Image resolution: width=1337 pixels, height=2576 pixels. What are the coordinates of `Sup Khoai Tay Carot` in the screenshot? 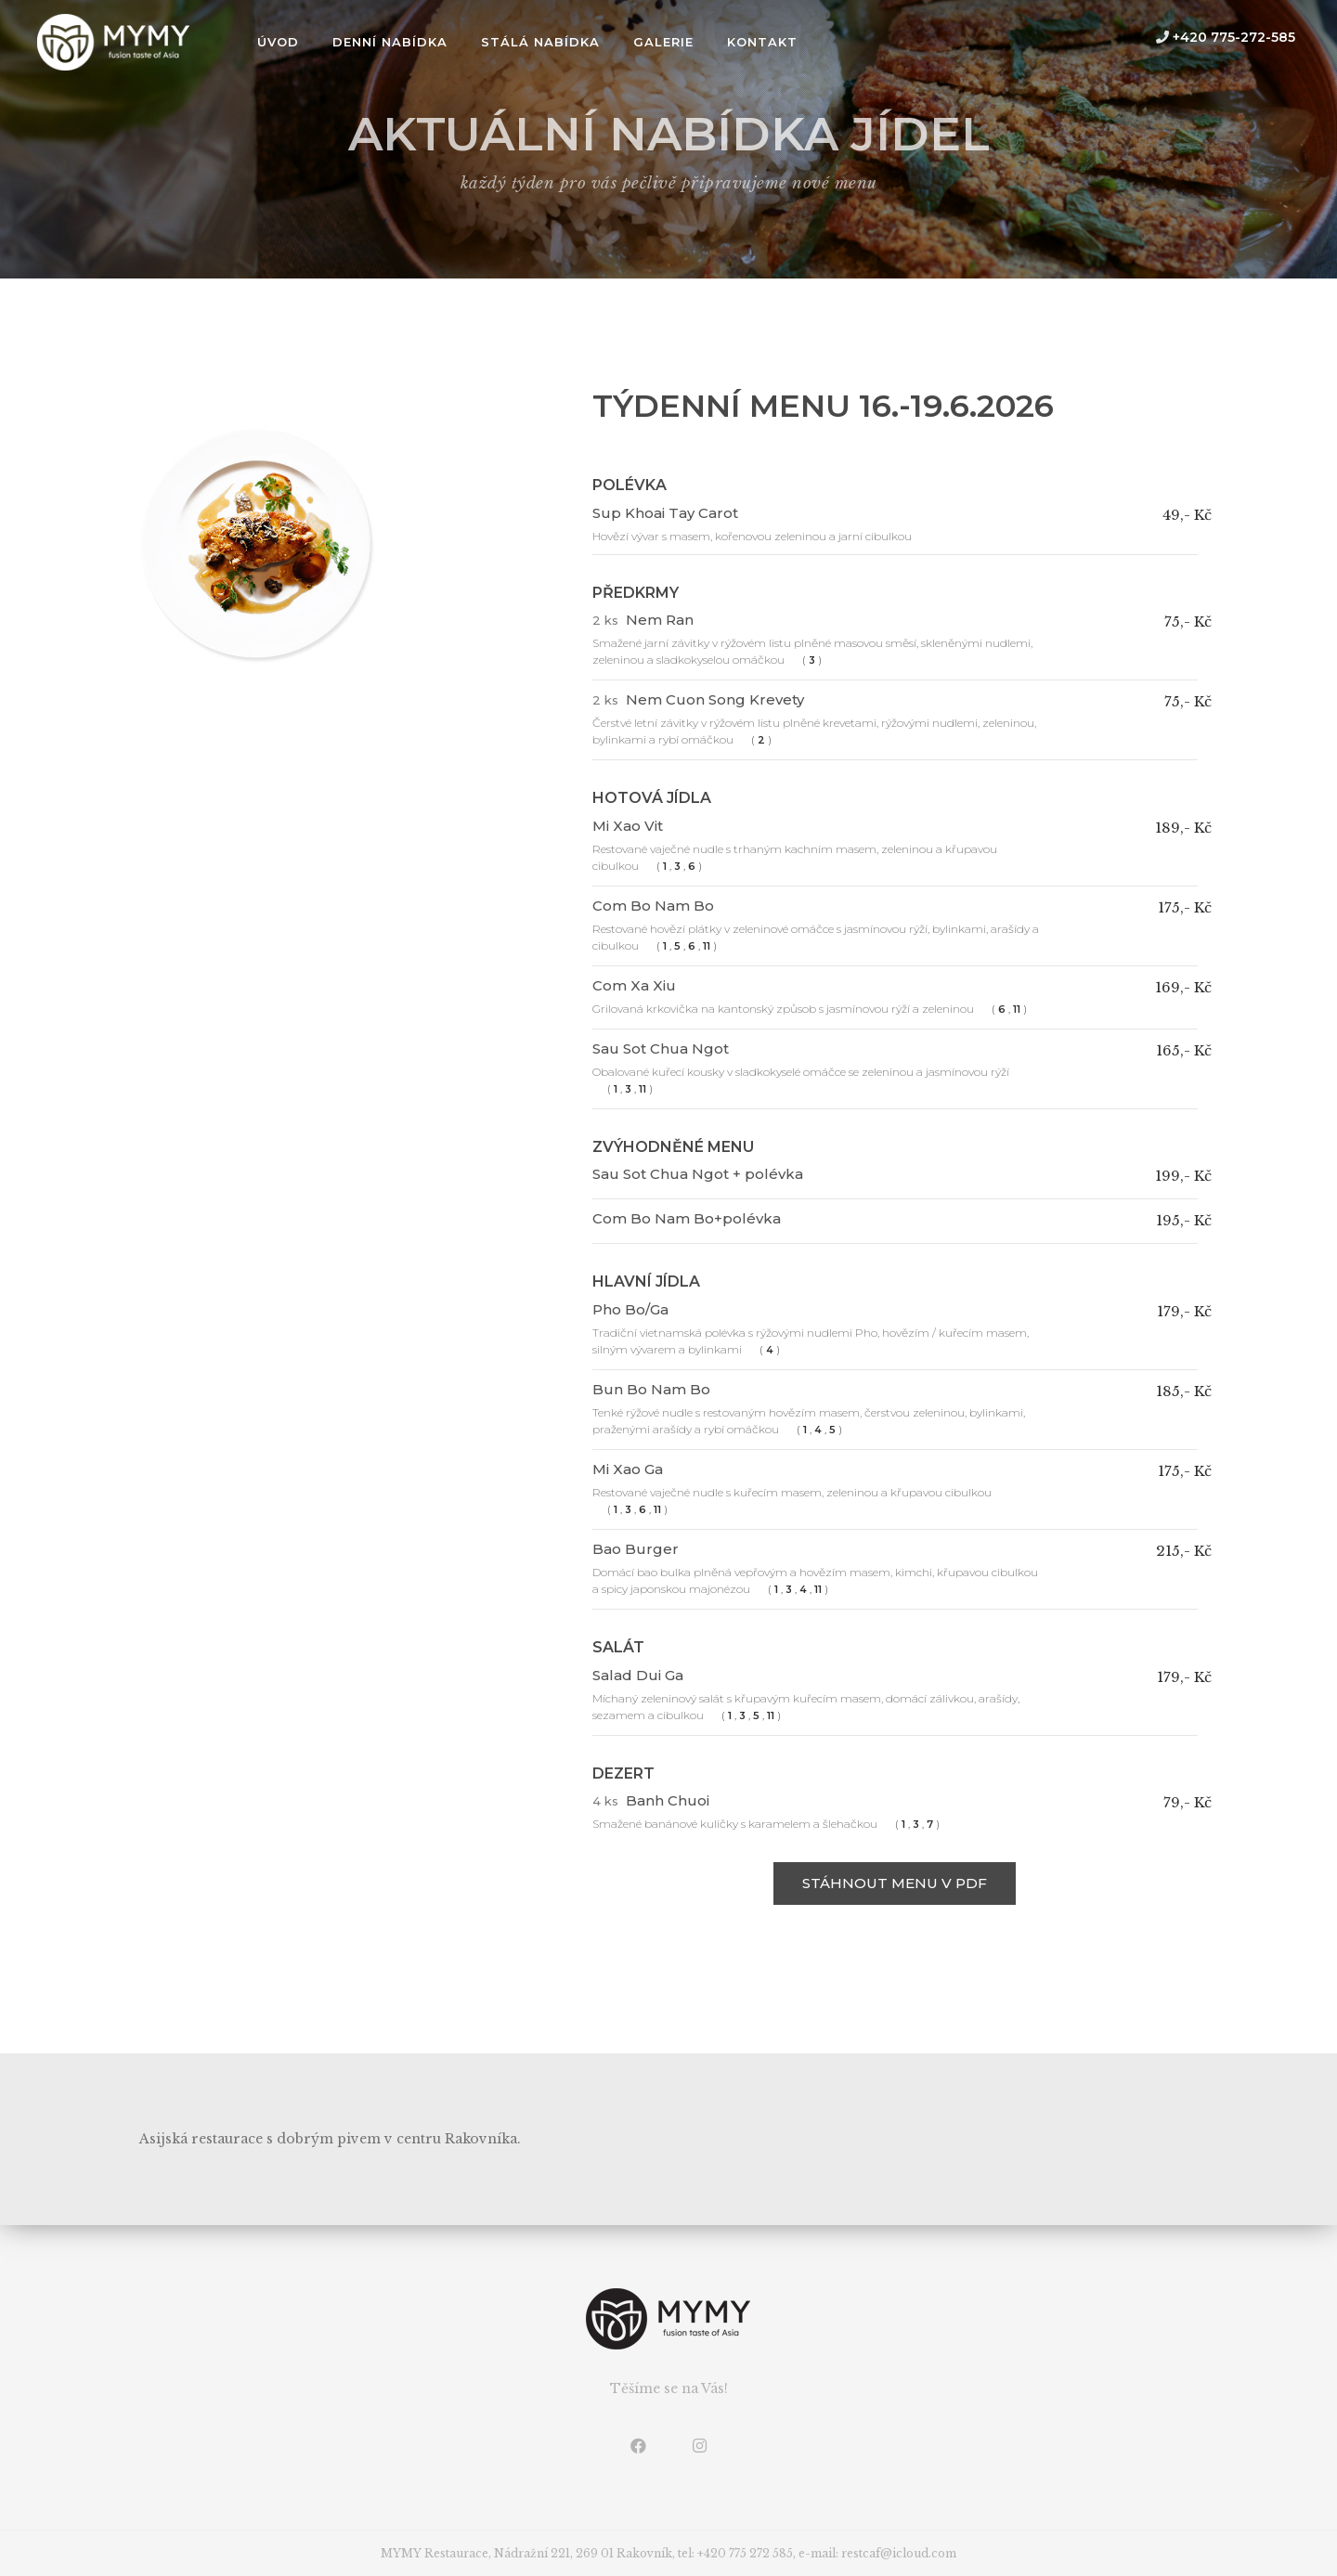 It's located at (665, 513).